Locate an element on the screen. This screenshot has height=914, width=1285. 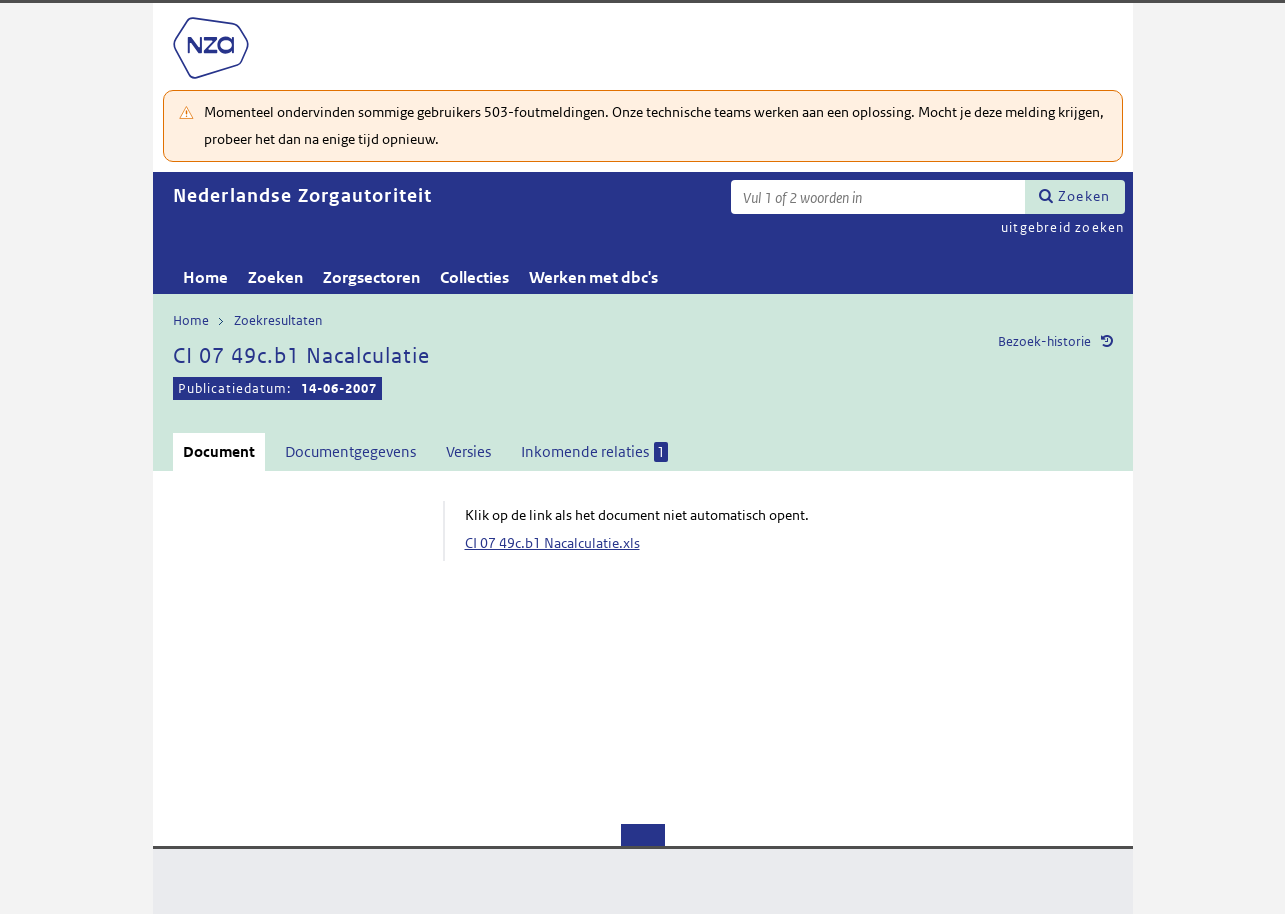
Collecties is located at coordinates (474, 277).